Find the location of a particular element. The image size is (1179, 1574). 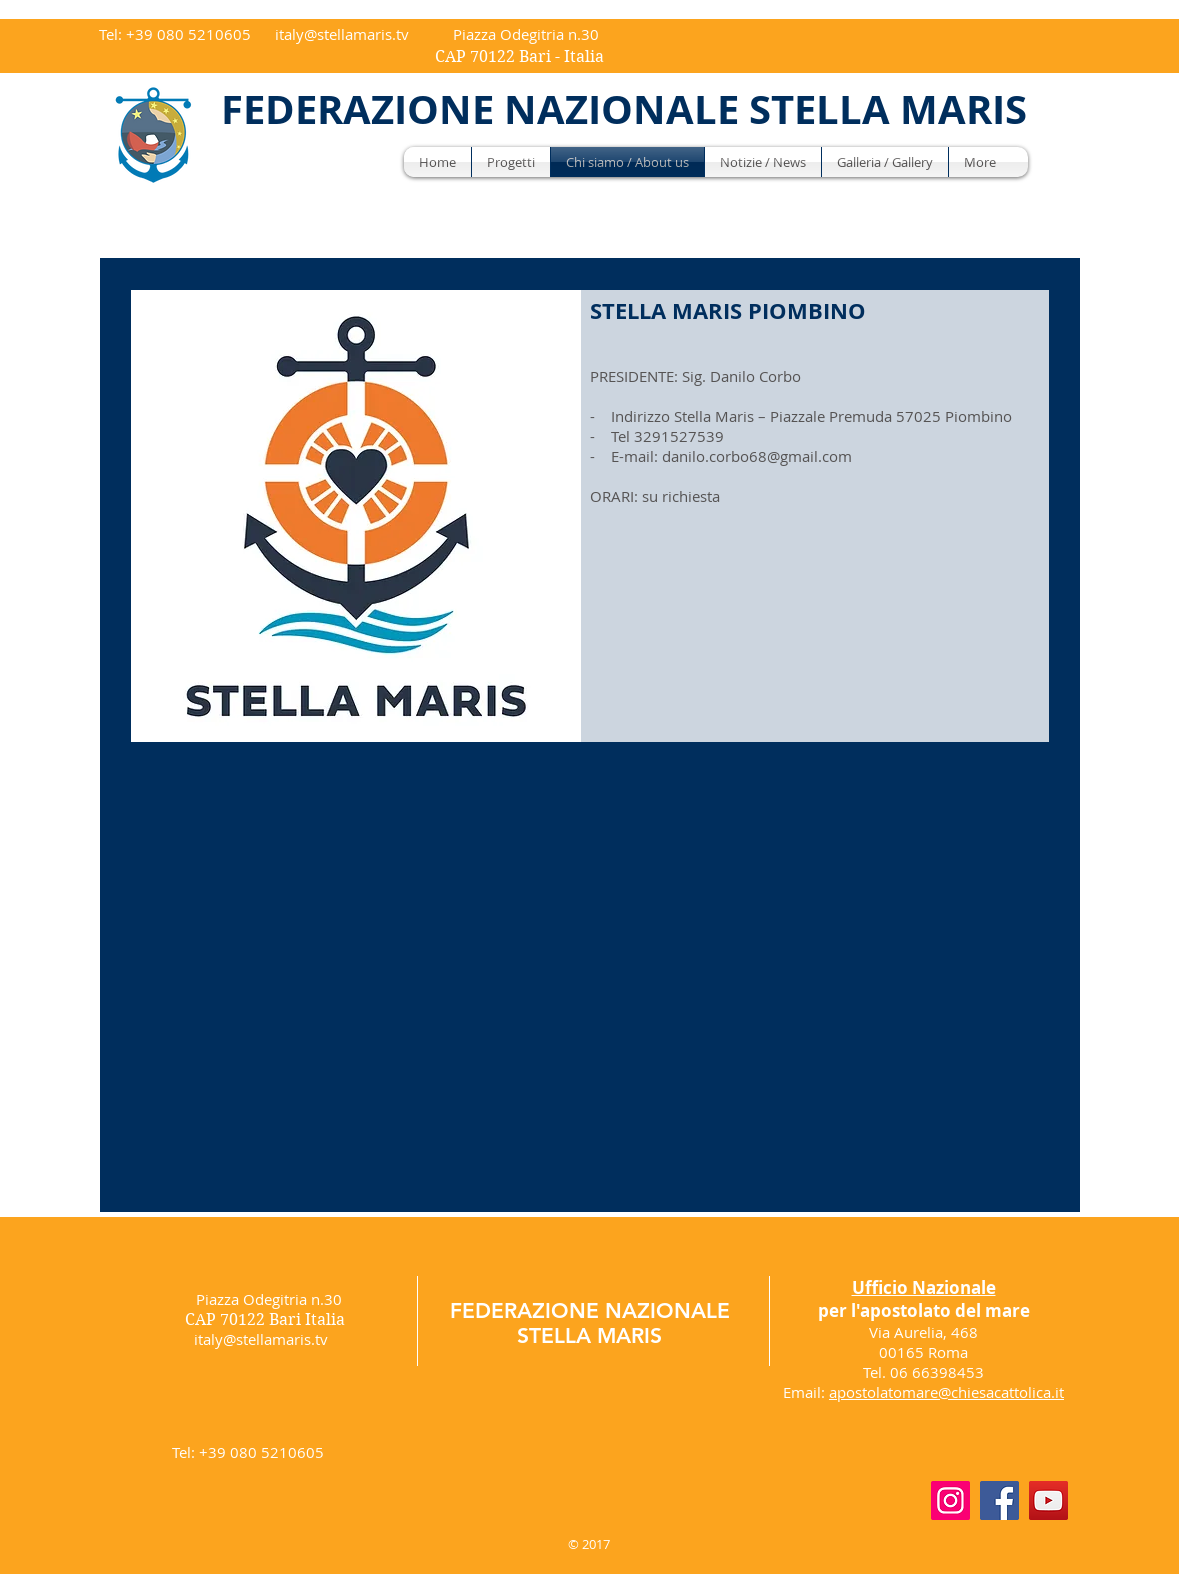

[YouTube] is located at coordinates (1048, 1500).